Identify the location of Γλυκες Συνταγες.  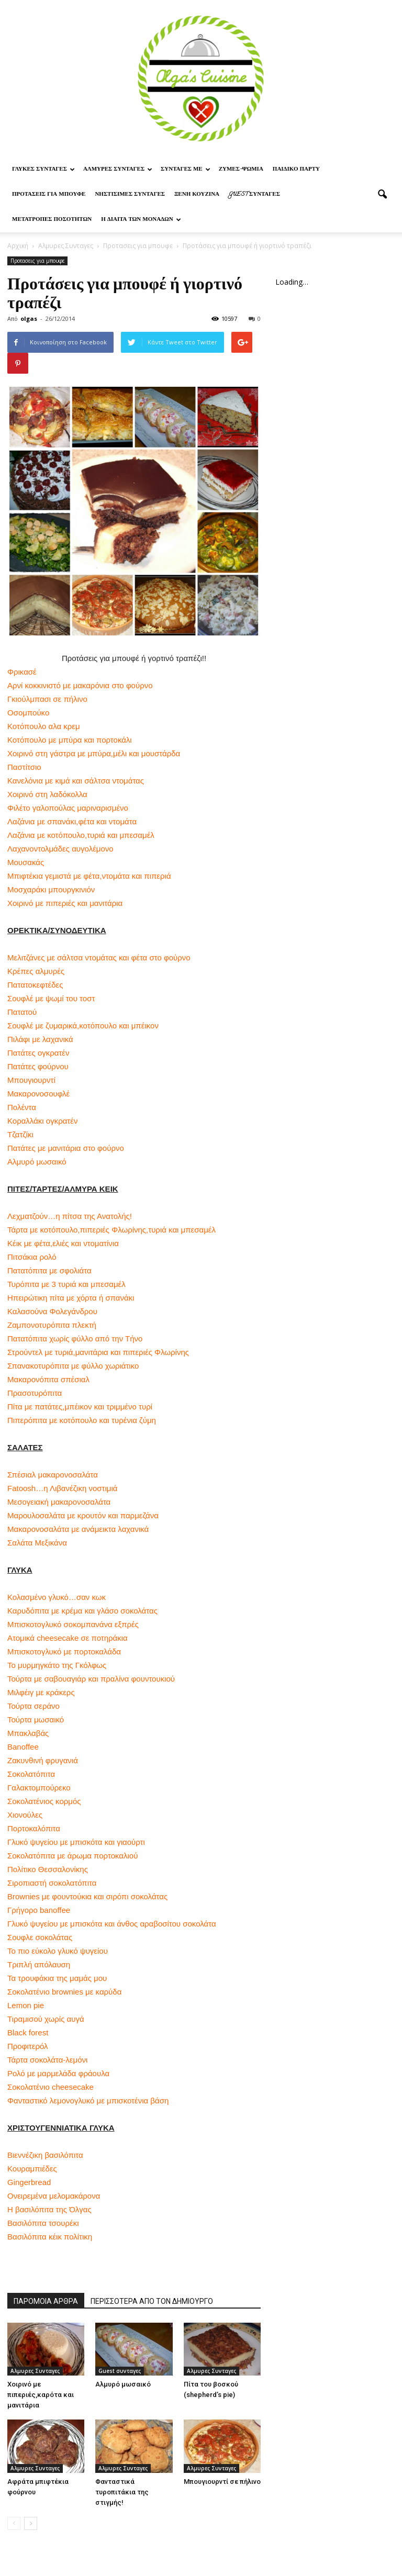
(43, 169).